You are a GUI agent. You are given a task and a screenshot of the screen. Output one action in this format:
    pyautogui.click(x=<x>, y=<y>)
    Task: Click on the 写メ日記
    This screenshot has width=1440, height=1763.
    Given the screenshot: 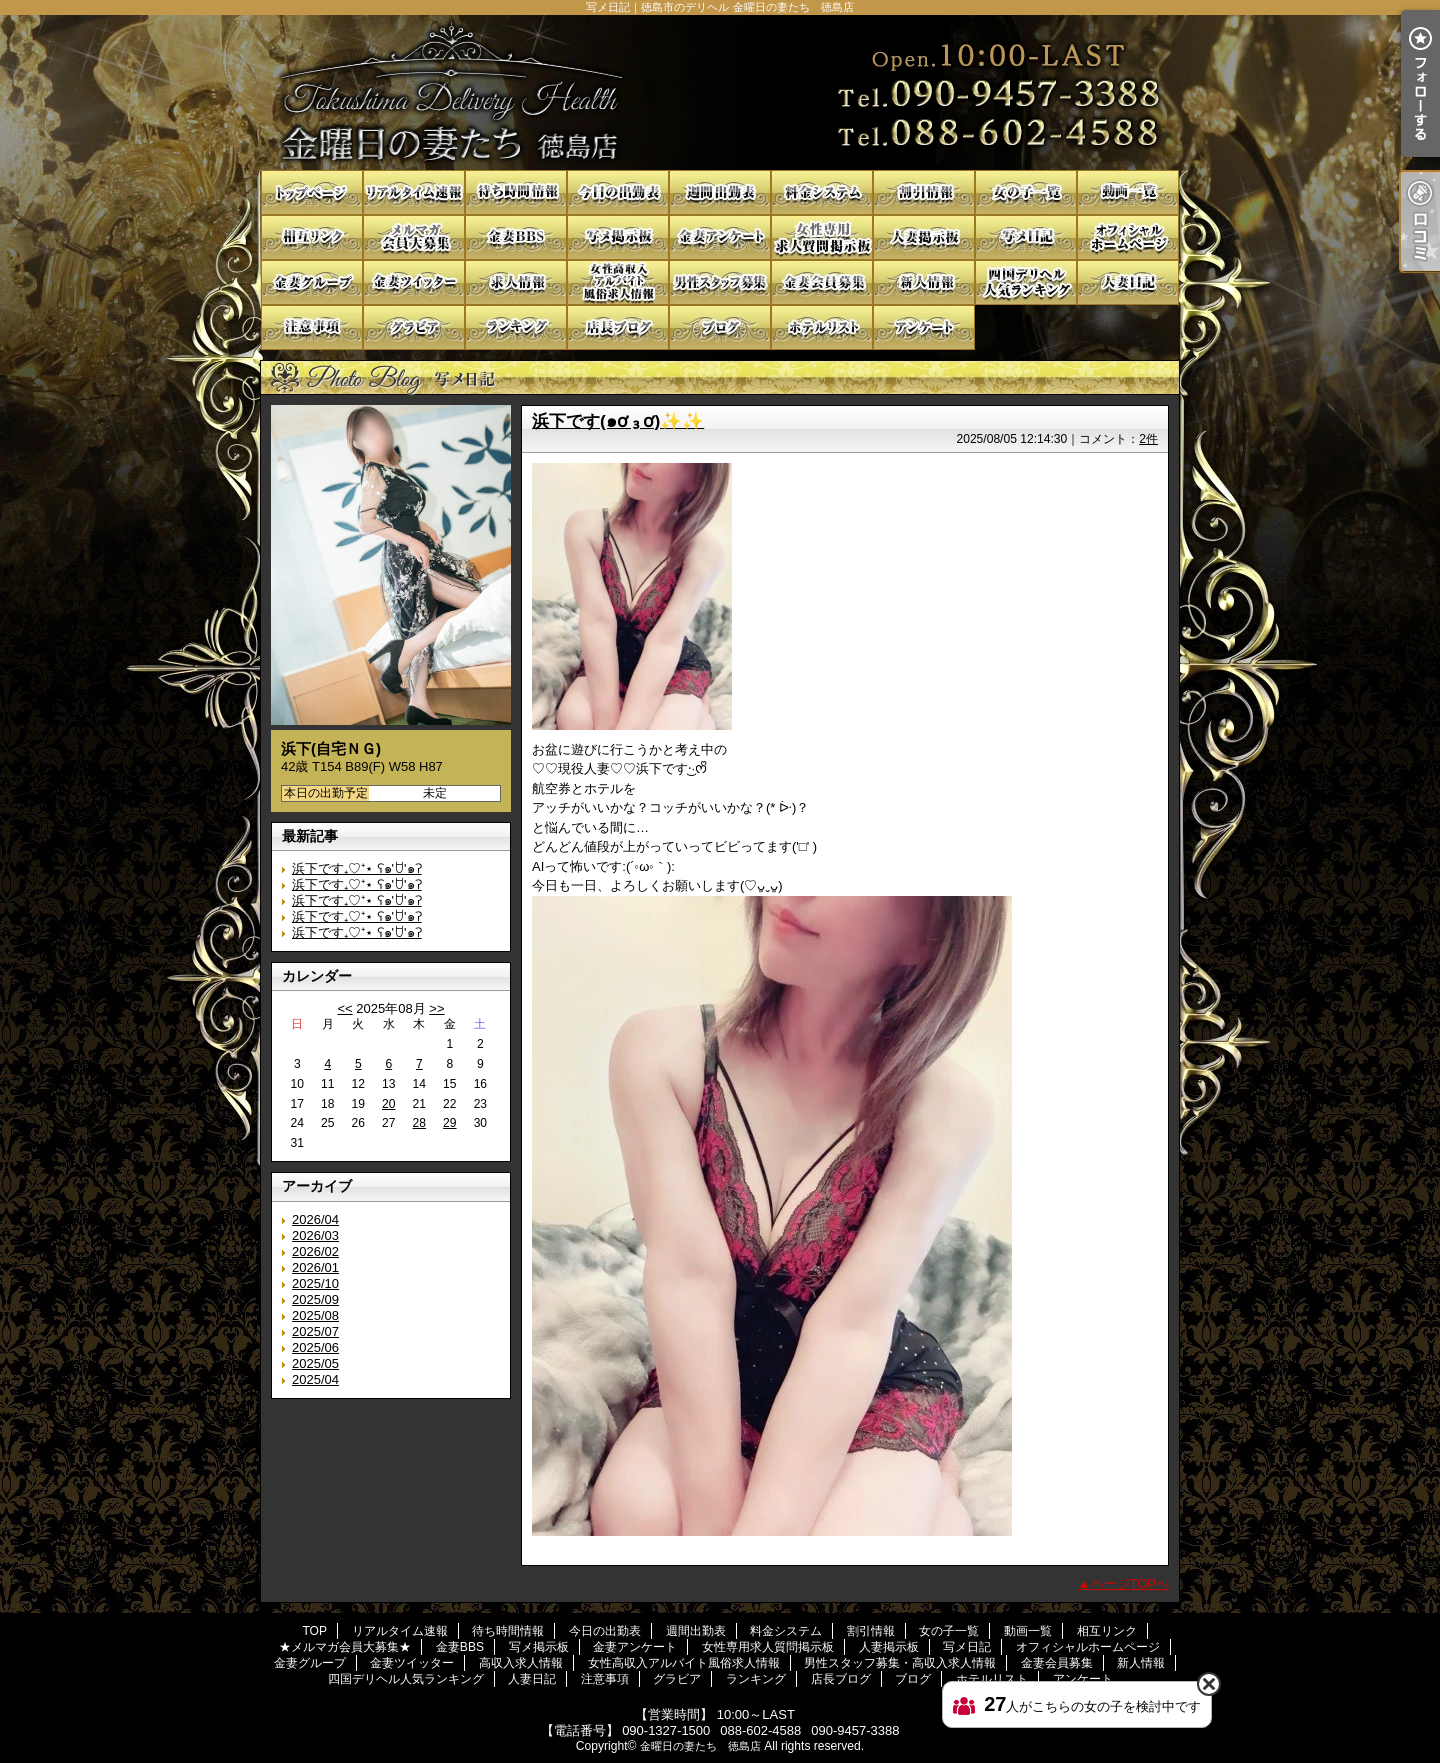 What is the action you would take?
    pyautogui.click(x=1026, y=237)
    